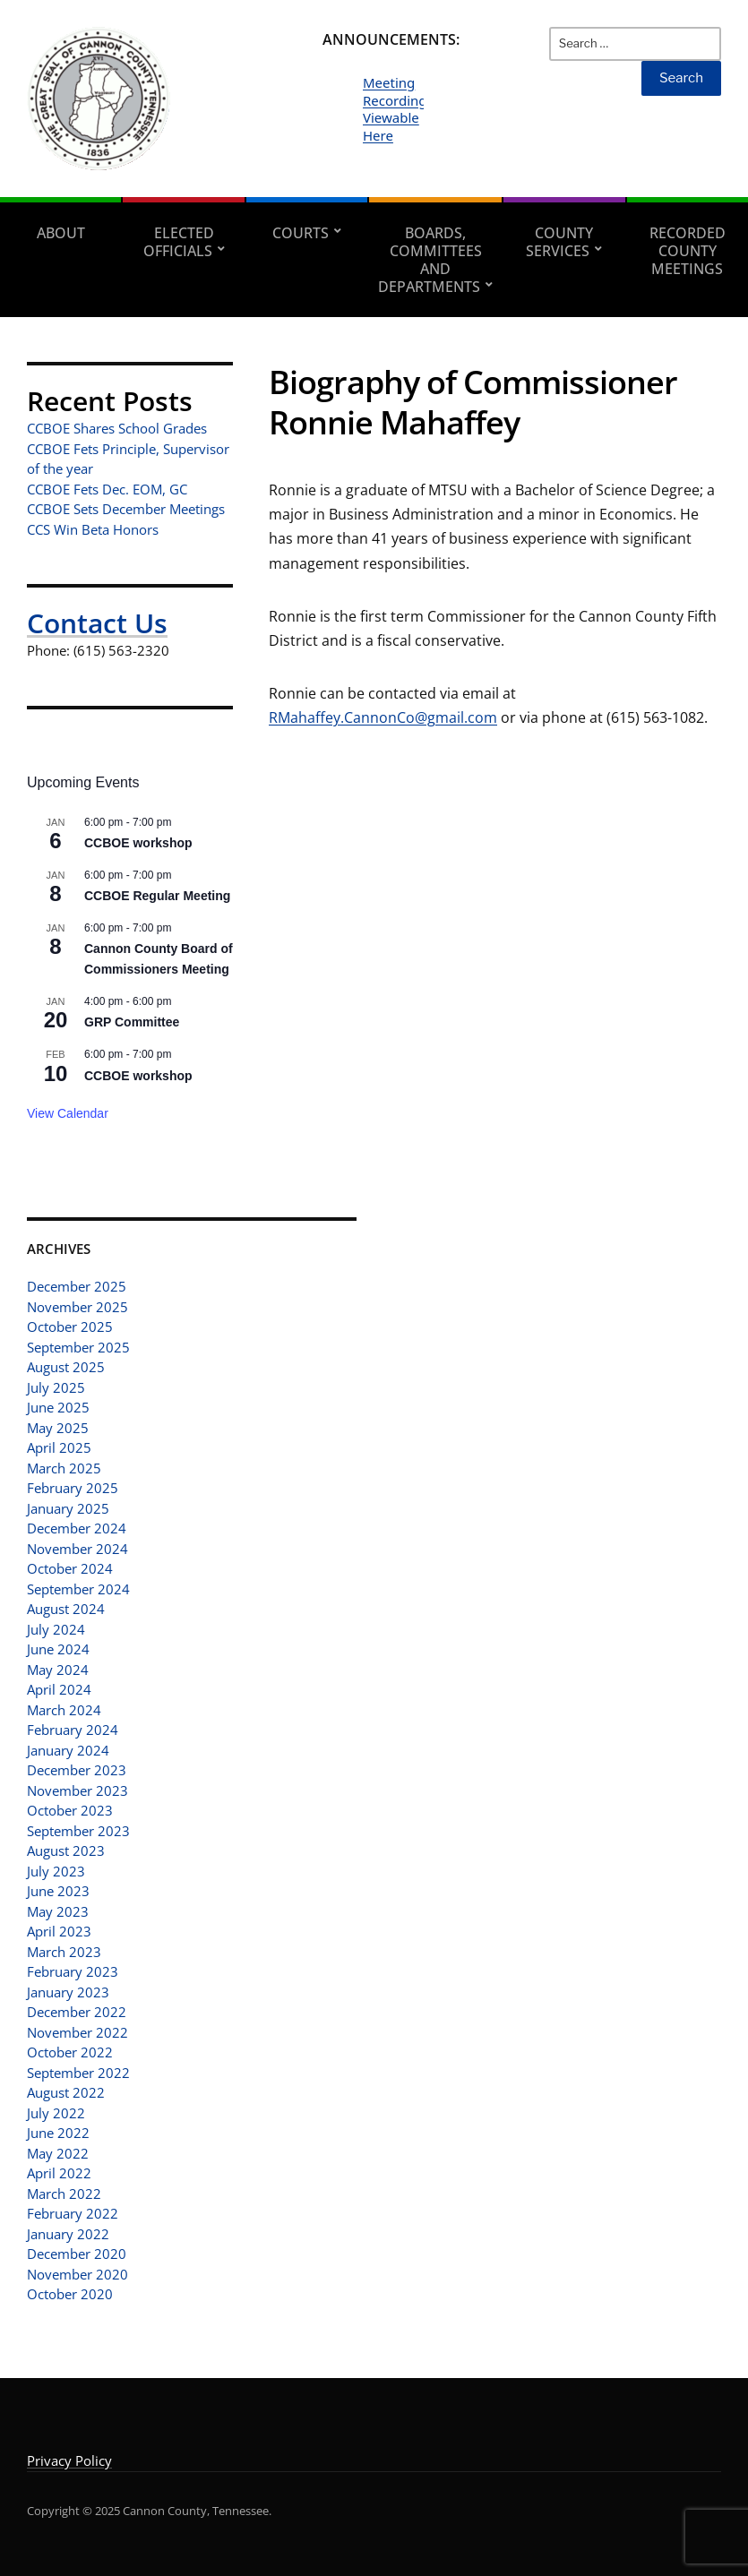 The image size is (748, 2576). I want to click on GRP Committee, so click(131, 1022).